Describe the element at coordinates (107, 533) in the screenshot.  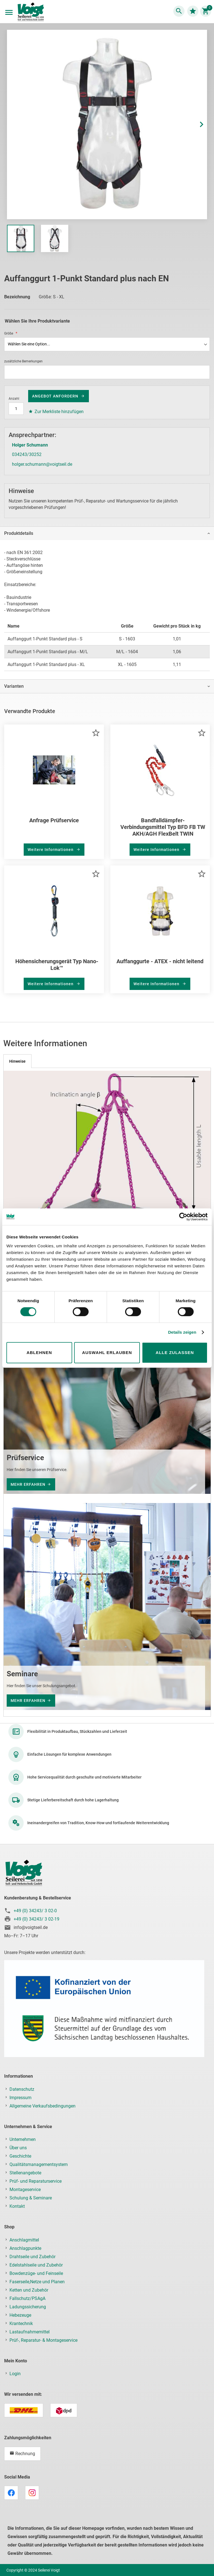
I see `[tab]` at that location.